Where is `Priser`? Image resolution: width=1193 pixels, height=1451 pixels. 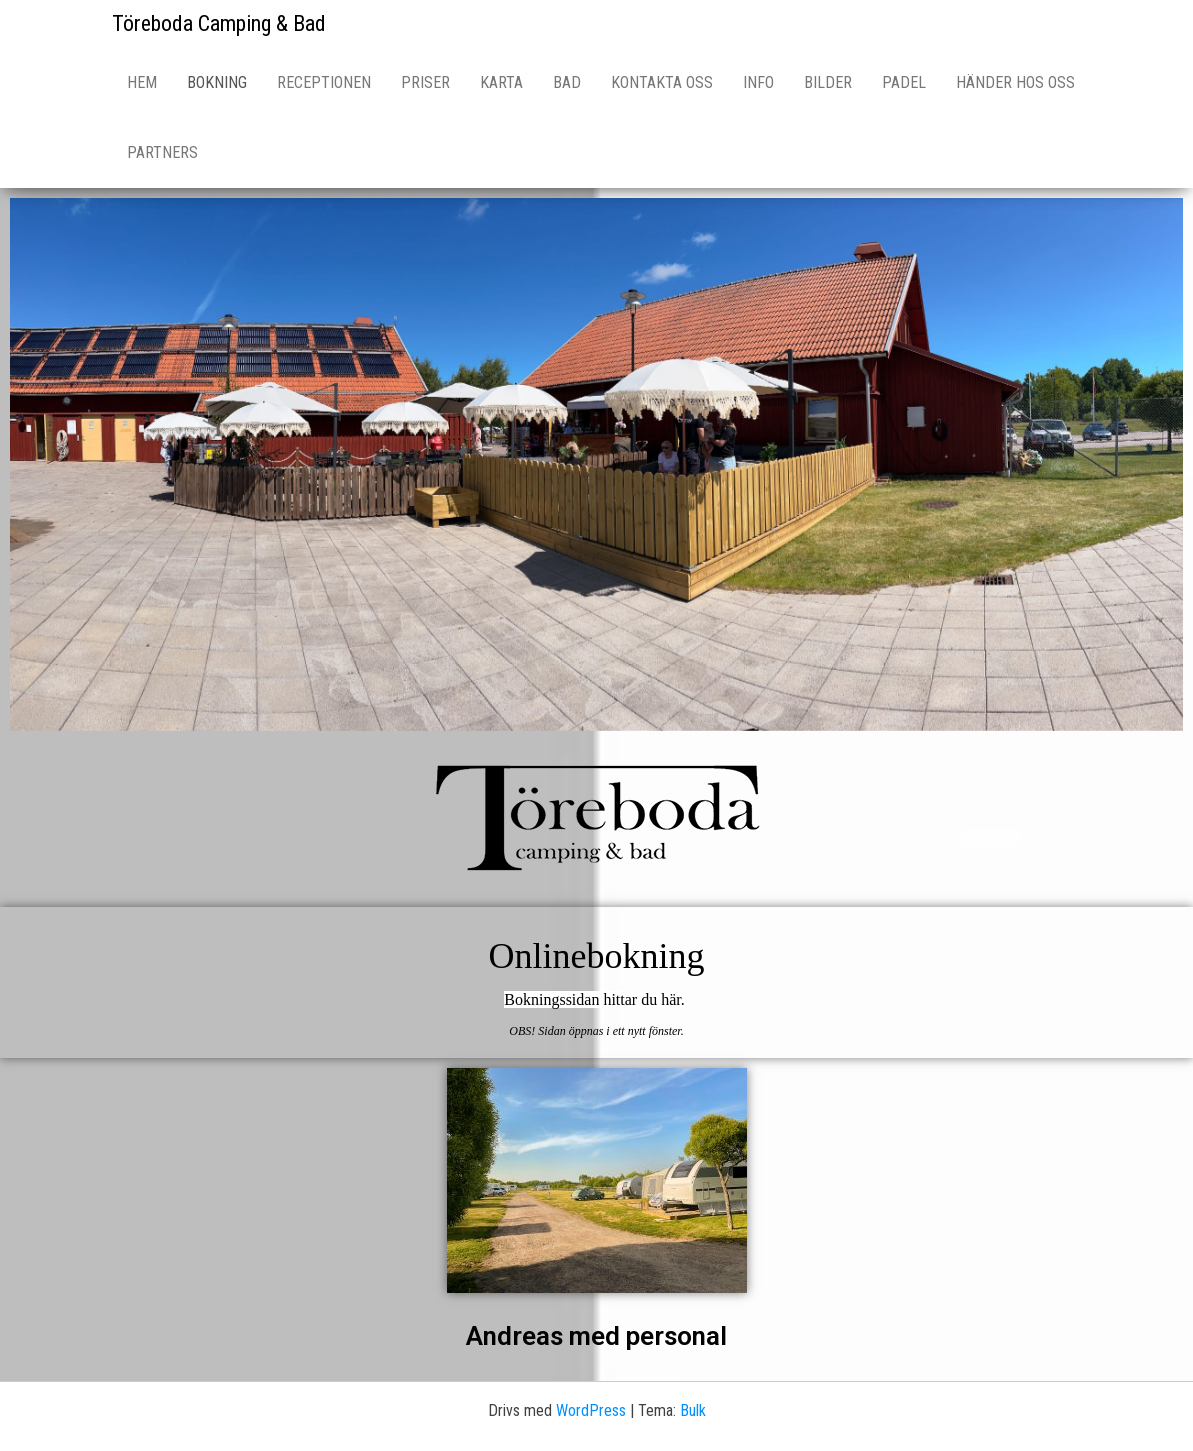
Priser is located at coordinates (425, 82).